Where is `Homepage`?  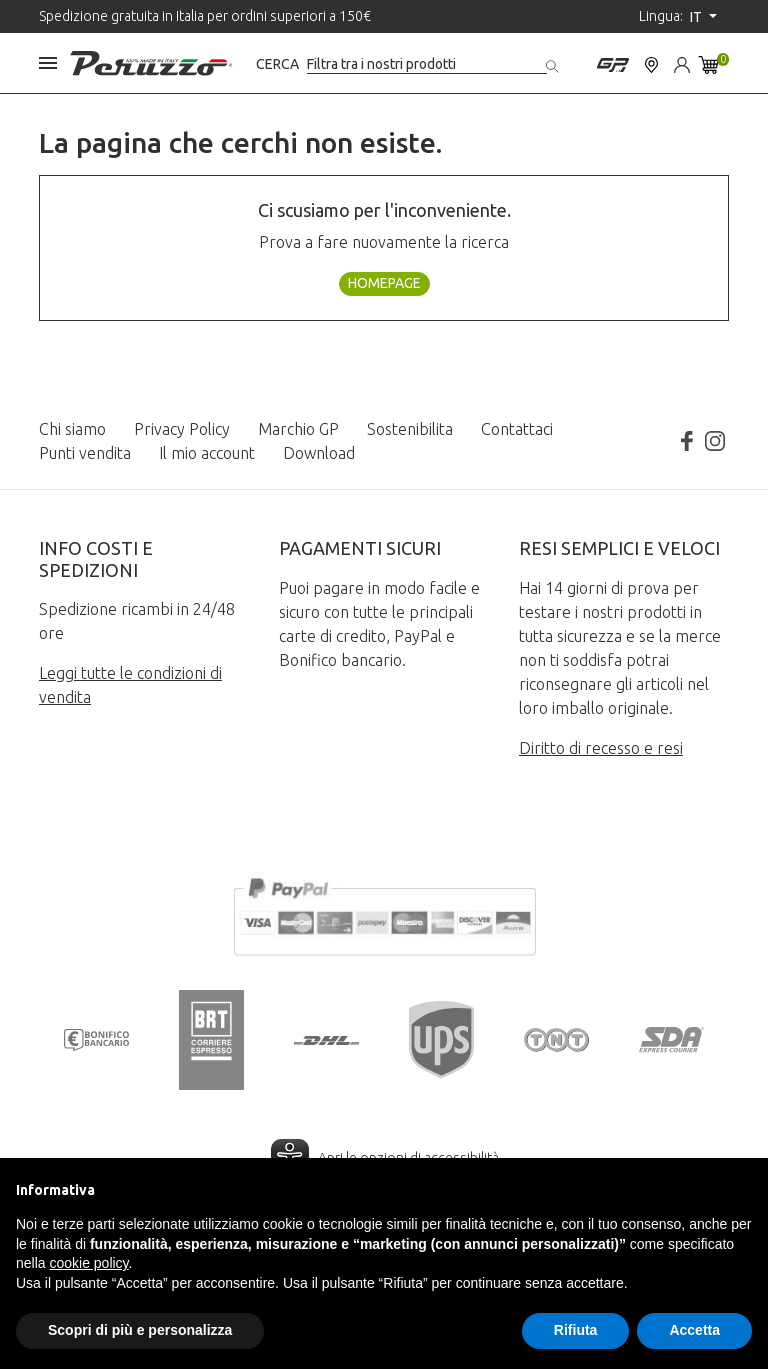 Homepage is located at coordinates (384, 283).